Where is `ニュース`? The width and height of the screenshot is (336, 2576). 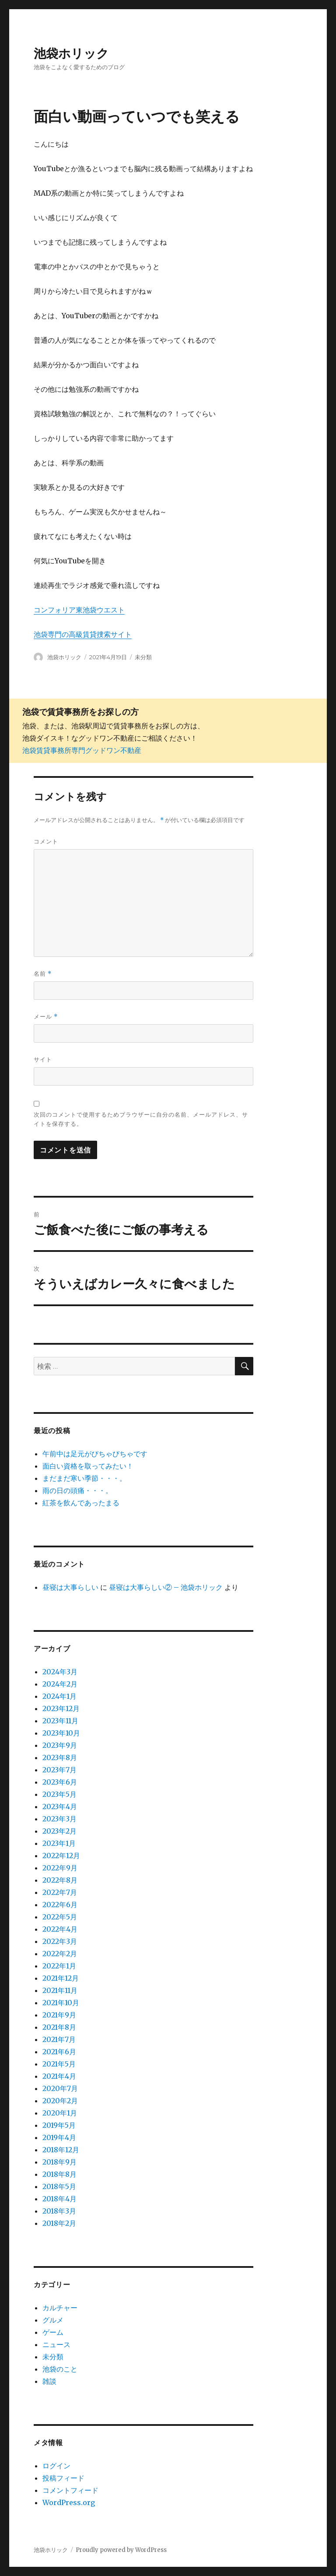 ニュース is located at coordinates (56, 2344).